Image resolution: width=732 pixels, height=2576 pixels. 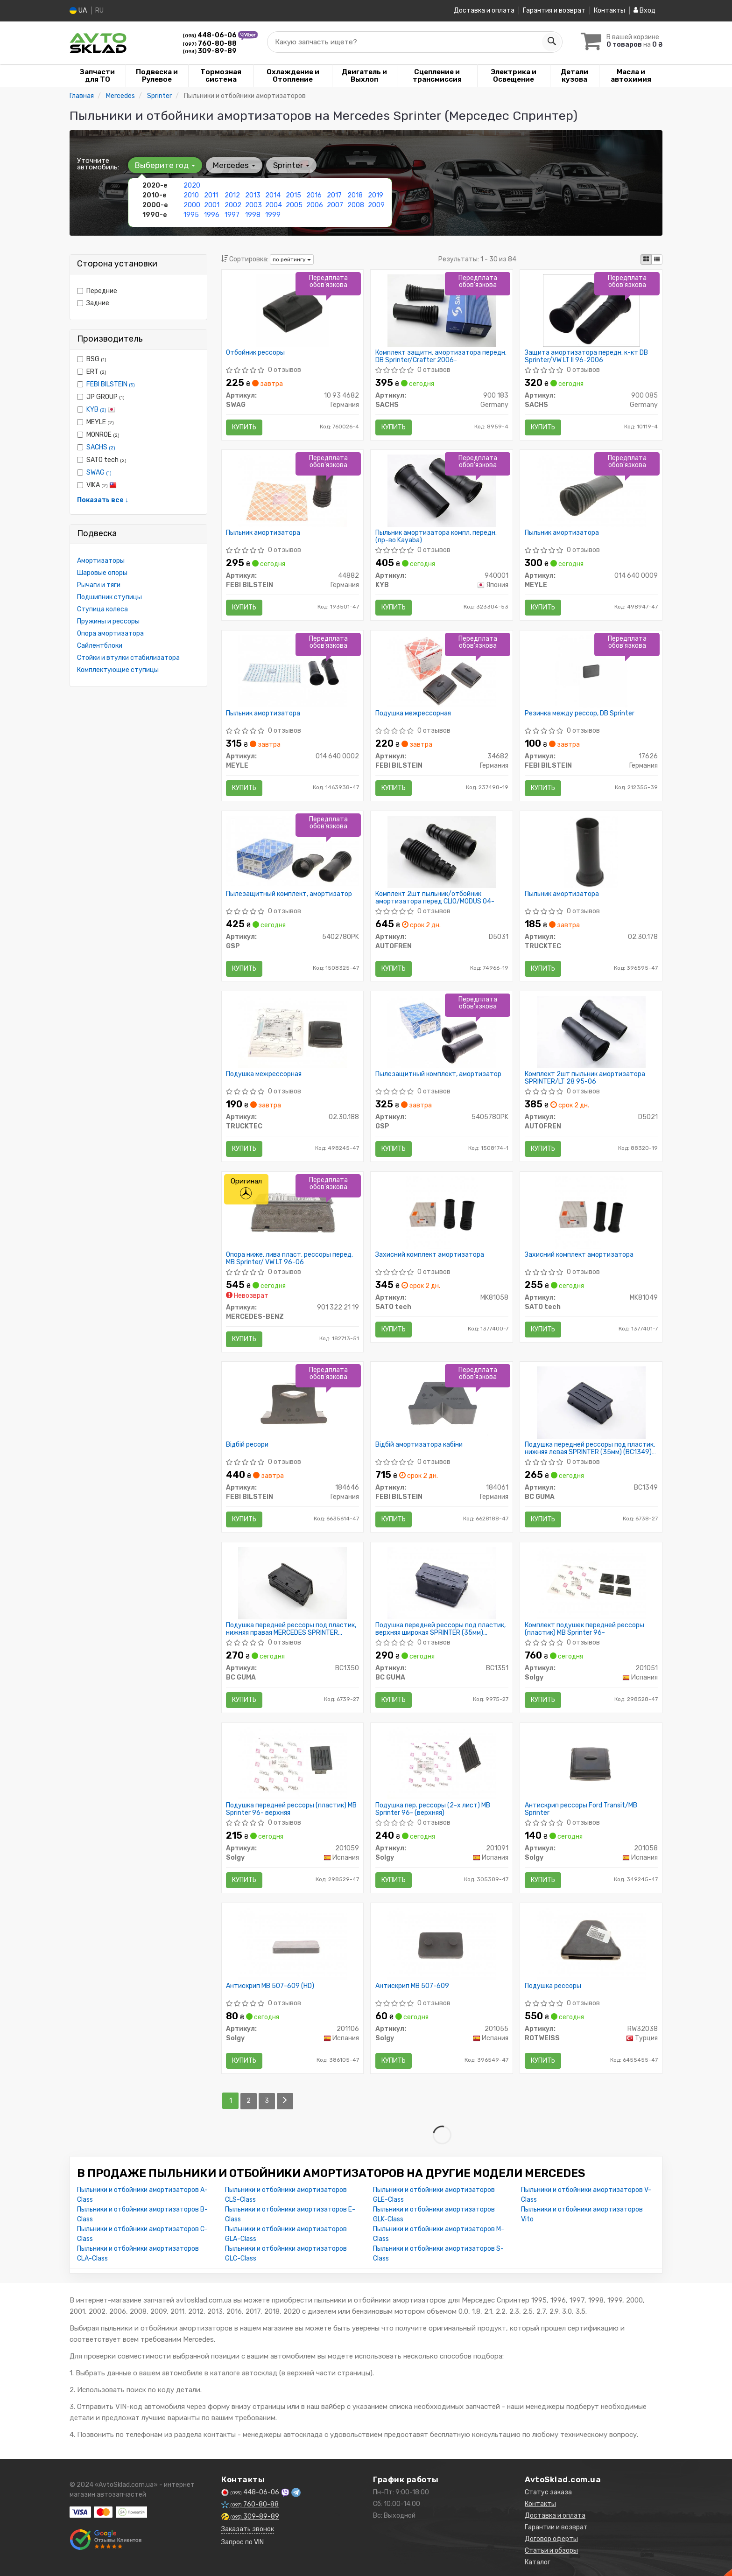 I want to click on Пружины и рессоры, so click(x=108, y=621).